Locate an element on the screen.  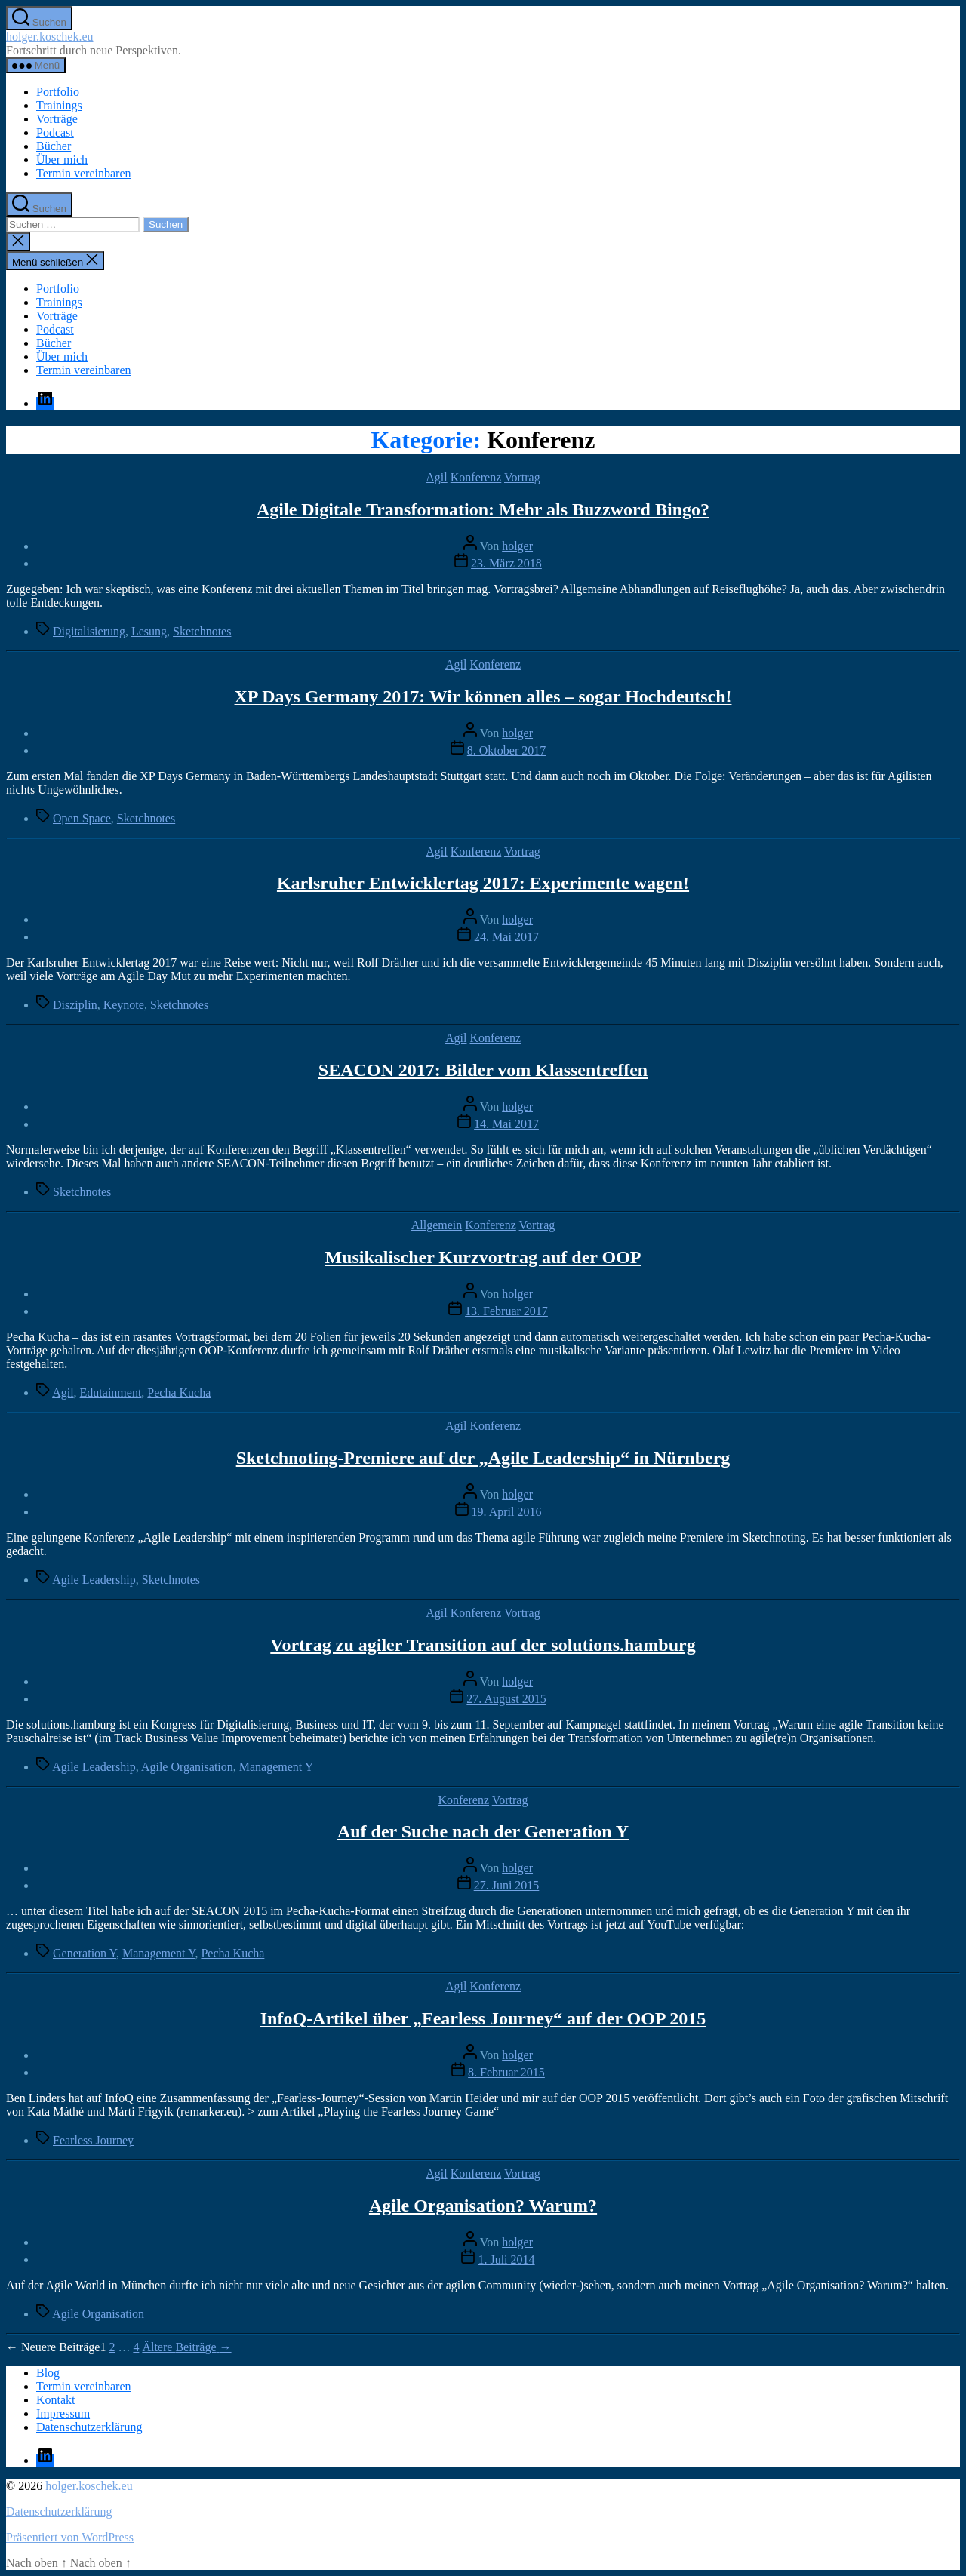
Vorträge is located at coordinates (57, 118).